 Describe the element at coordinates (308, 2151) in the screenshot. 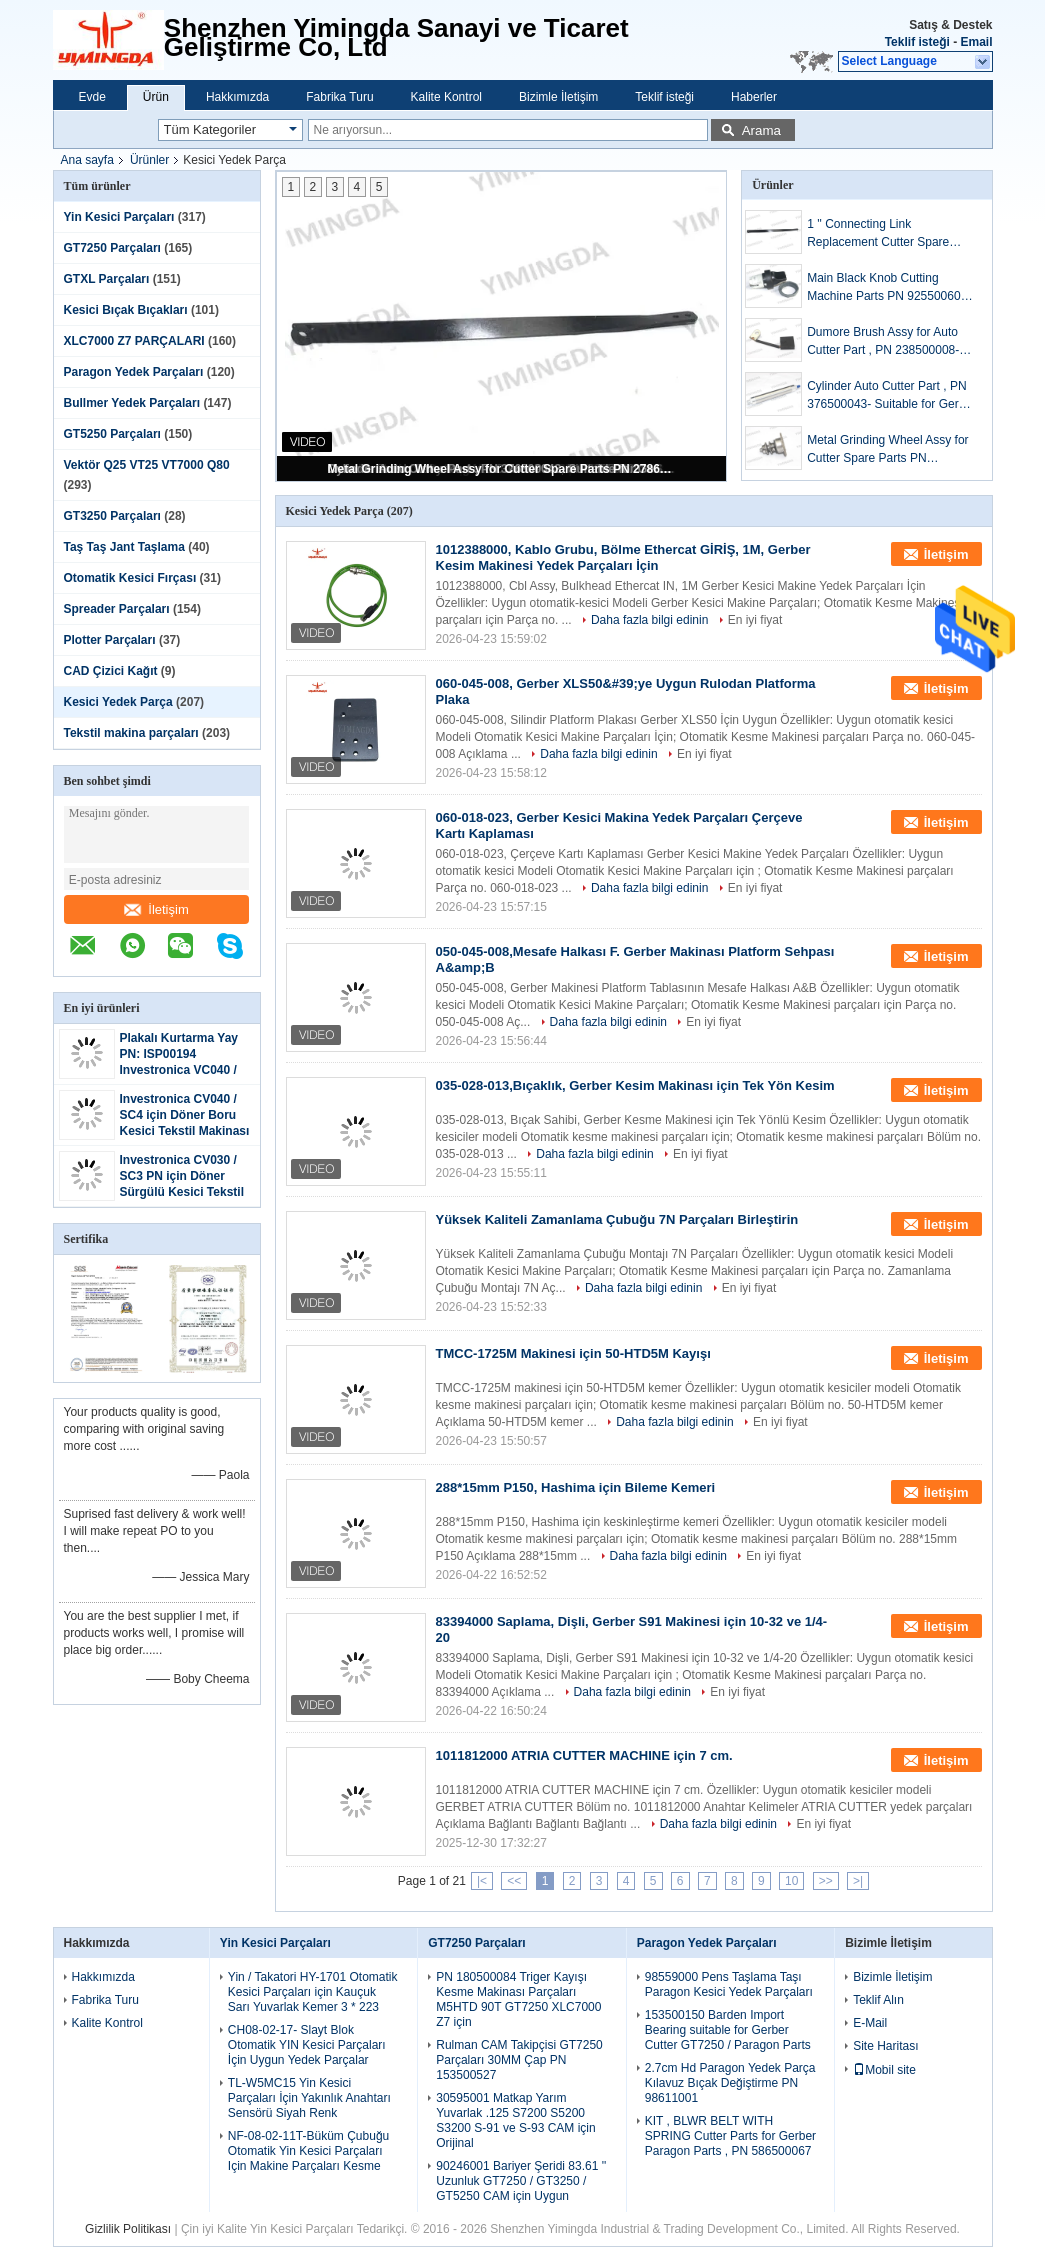

I see `NF-08-02-11T-Büküm Çubuğu Otomatik Yin Kesici Parçaları Için Makine Parçaları Kesme` at that location.